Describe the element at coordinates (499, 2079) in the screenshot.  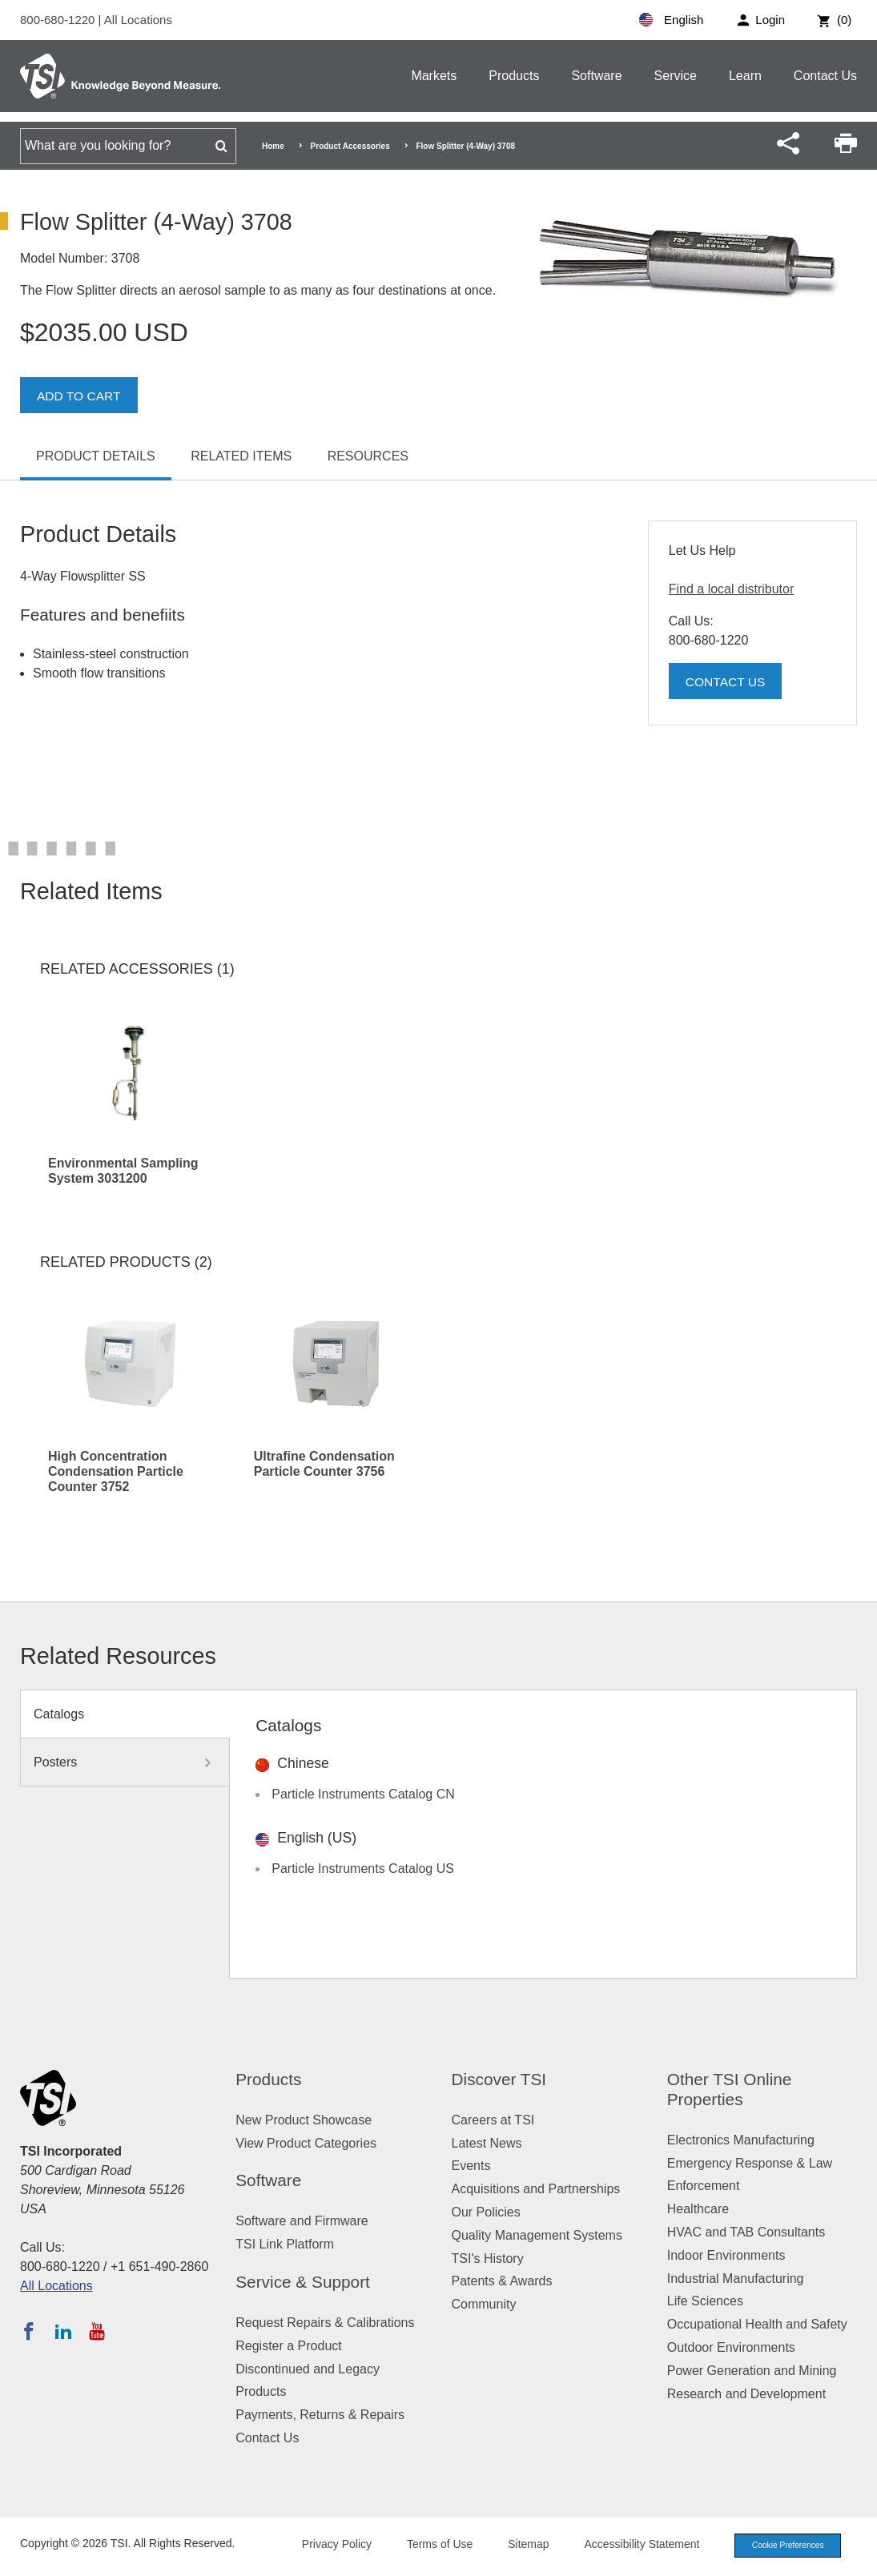
I see `Discover TSI` at that location.